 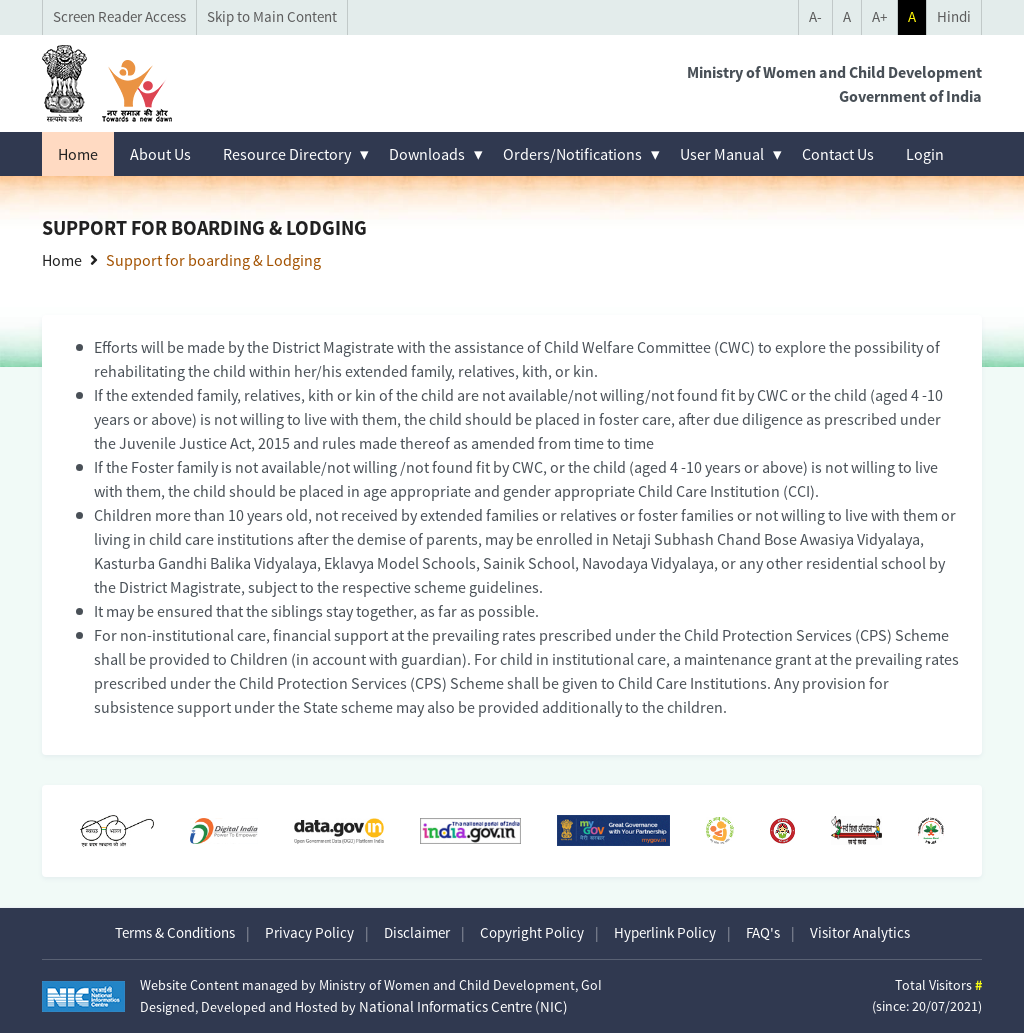 What do you see at coordinates (117, 831) in the screenshot?
I see `[Swachh Bharat opens in a new window]` at bounding box center [117, 831].